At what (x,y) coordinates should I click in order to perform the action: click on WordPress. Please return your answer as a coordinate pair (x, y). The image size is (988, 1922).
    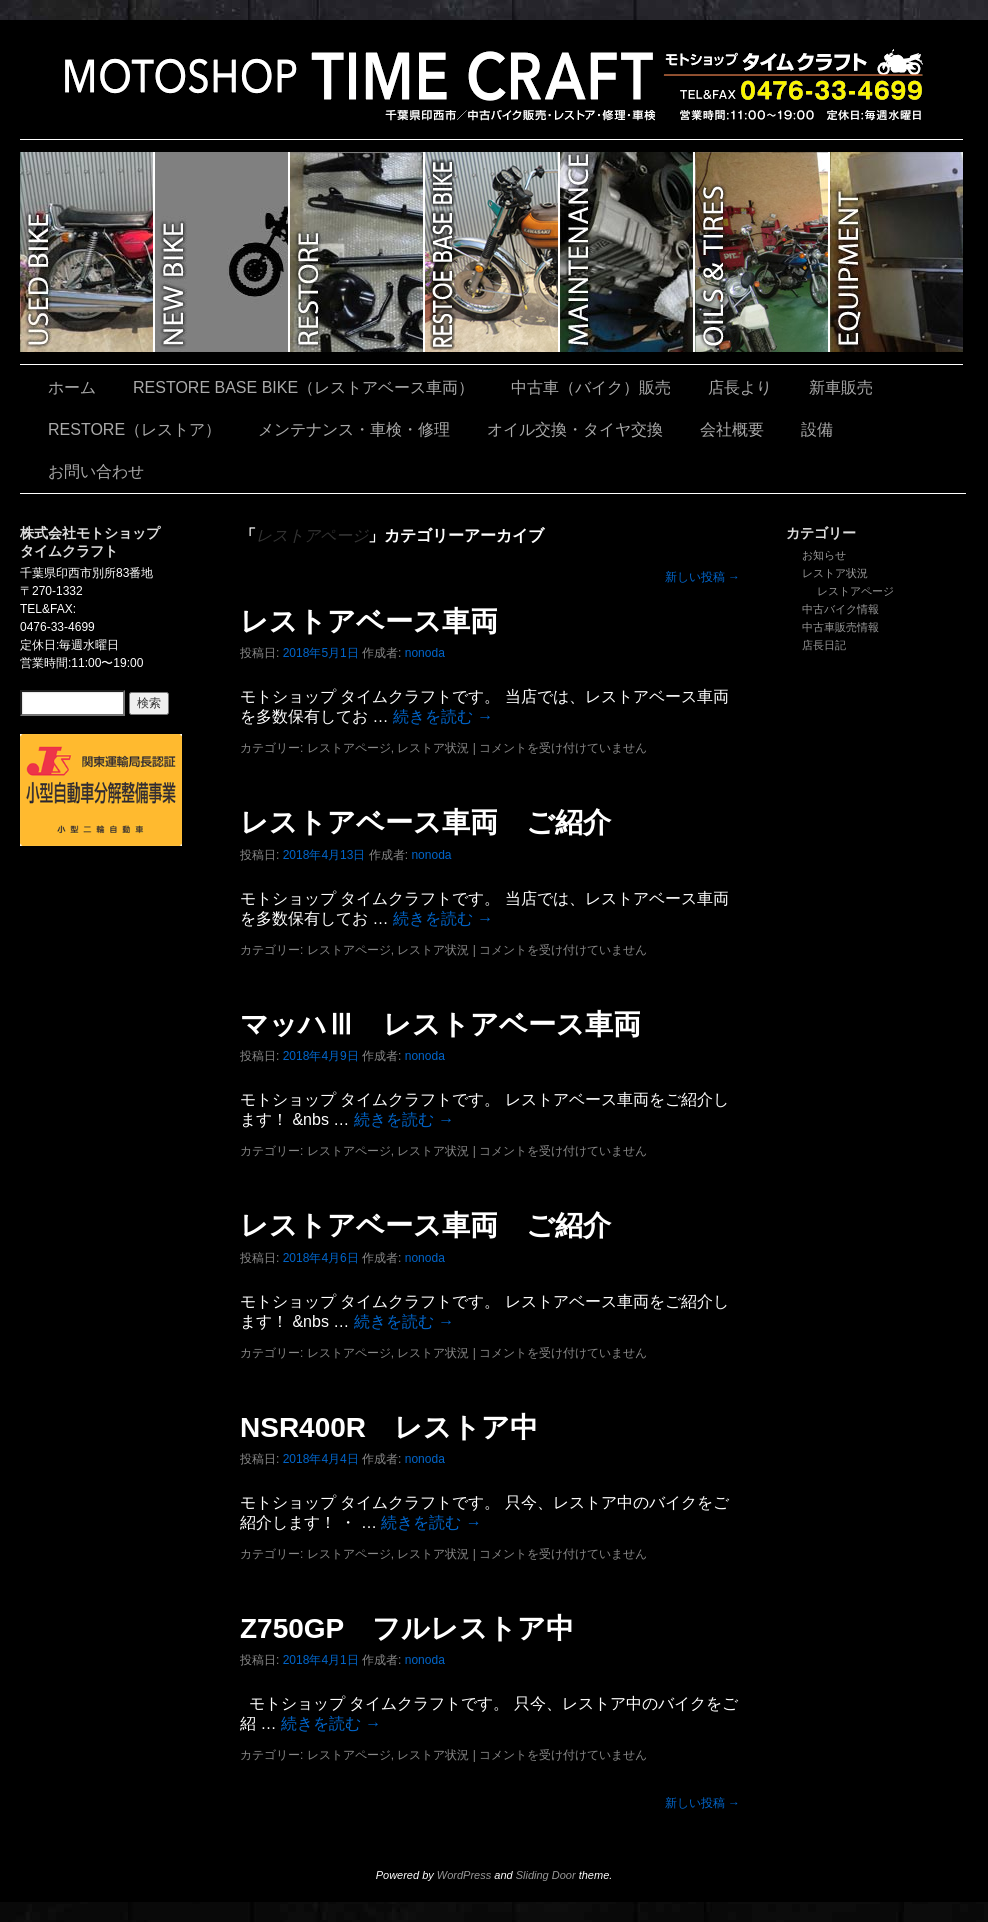
    Looking at the image, I should click on (464, 1875).